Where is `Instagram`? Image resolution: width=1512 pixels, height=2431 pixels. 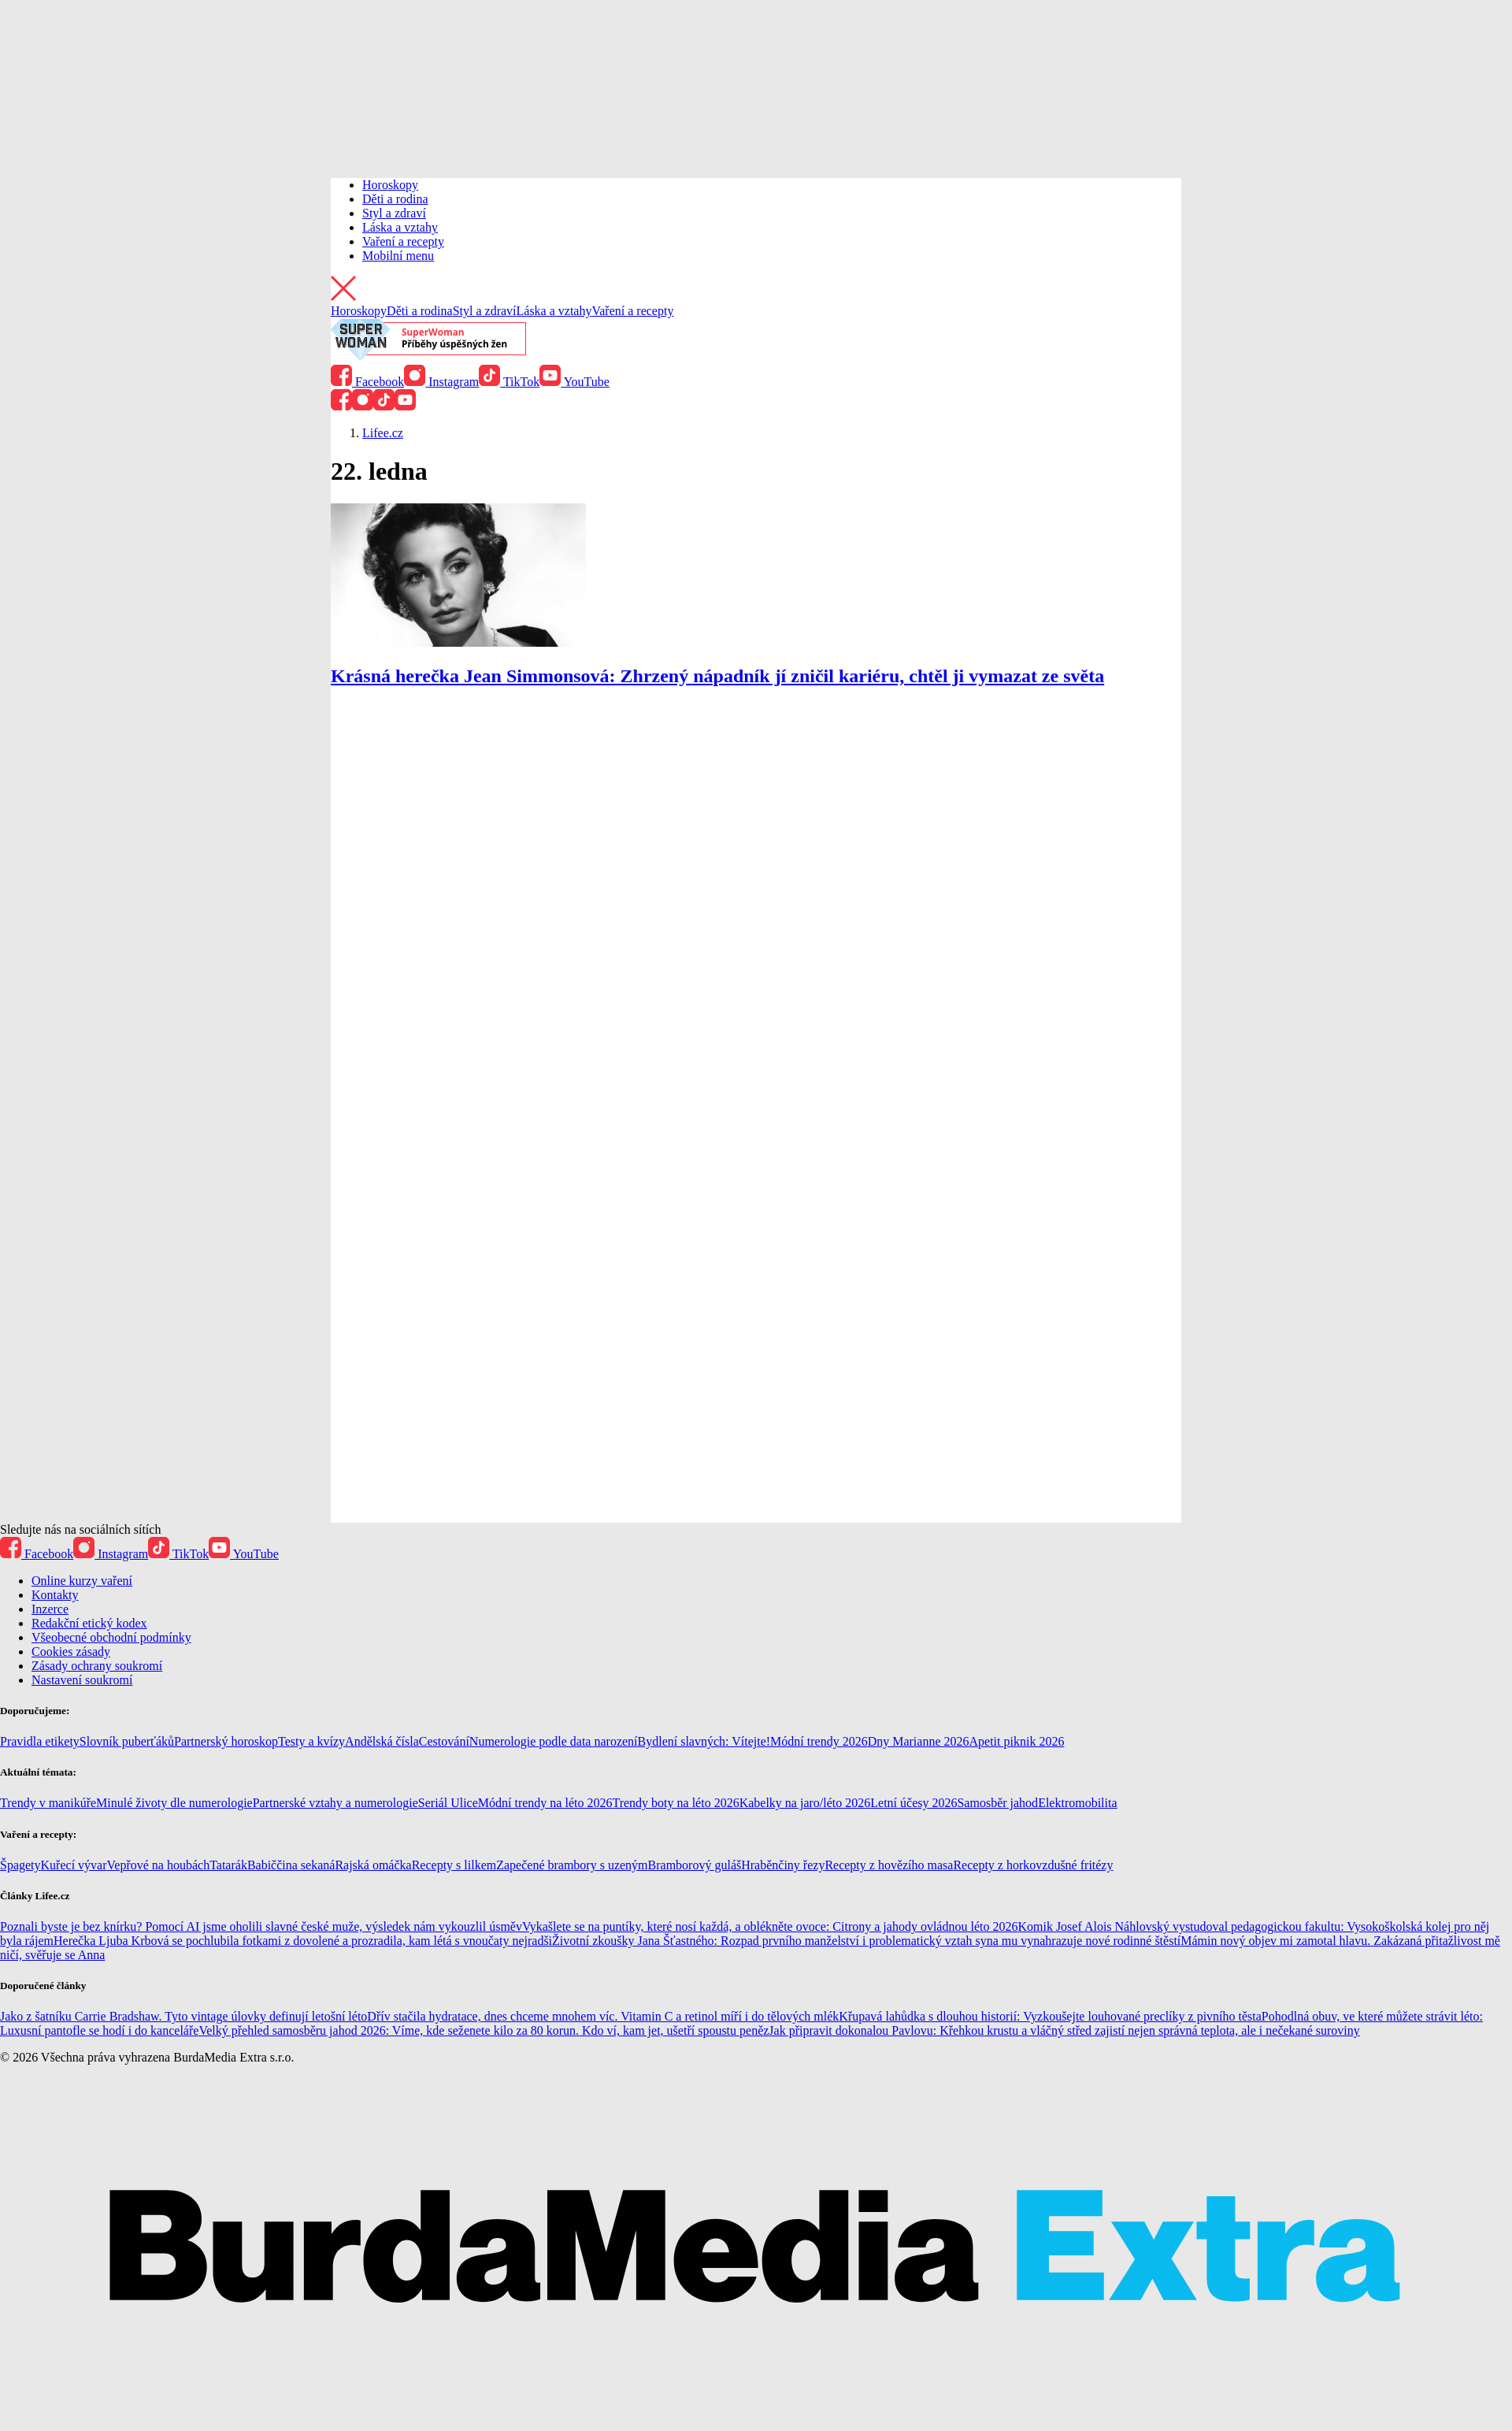 Instagram is located at coordinates (441, 381).